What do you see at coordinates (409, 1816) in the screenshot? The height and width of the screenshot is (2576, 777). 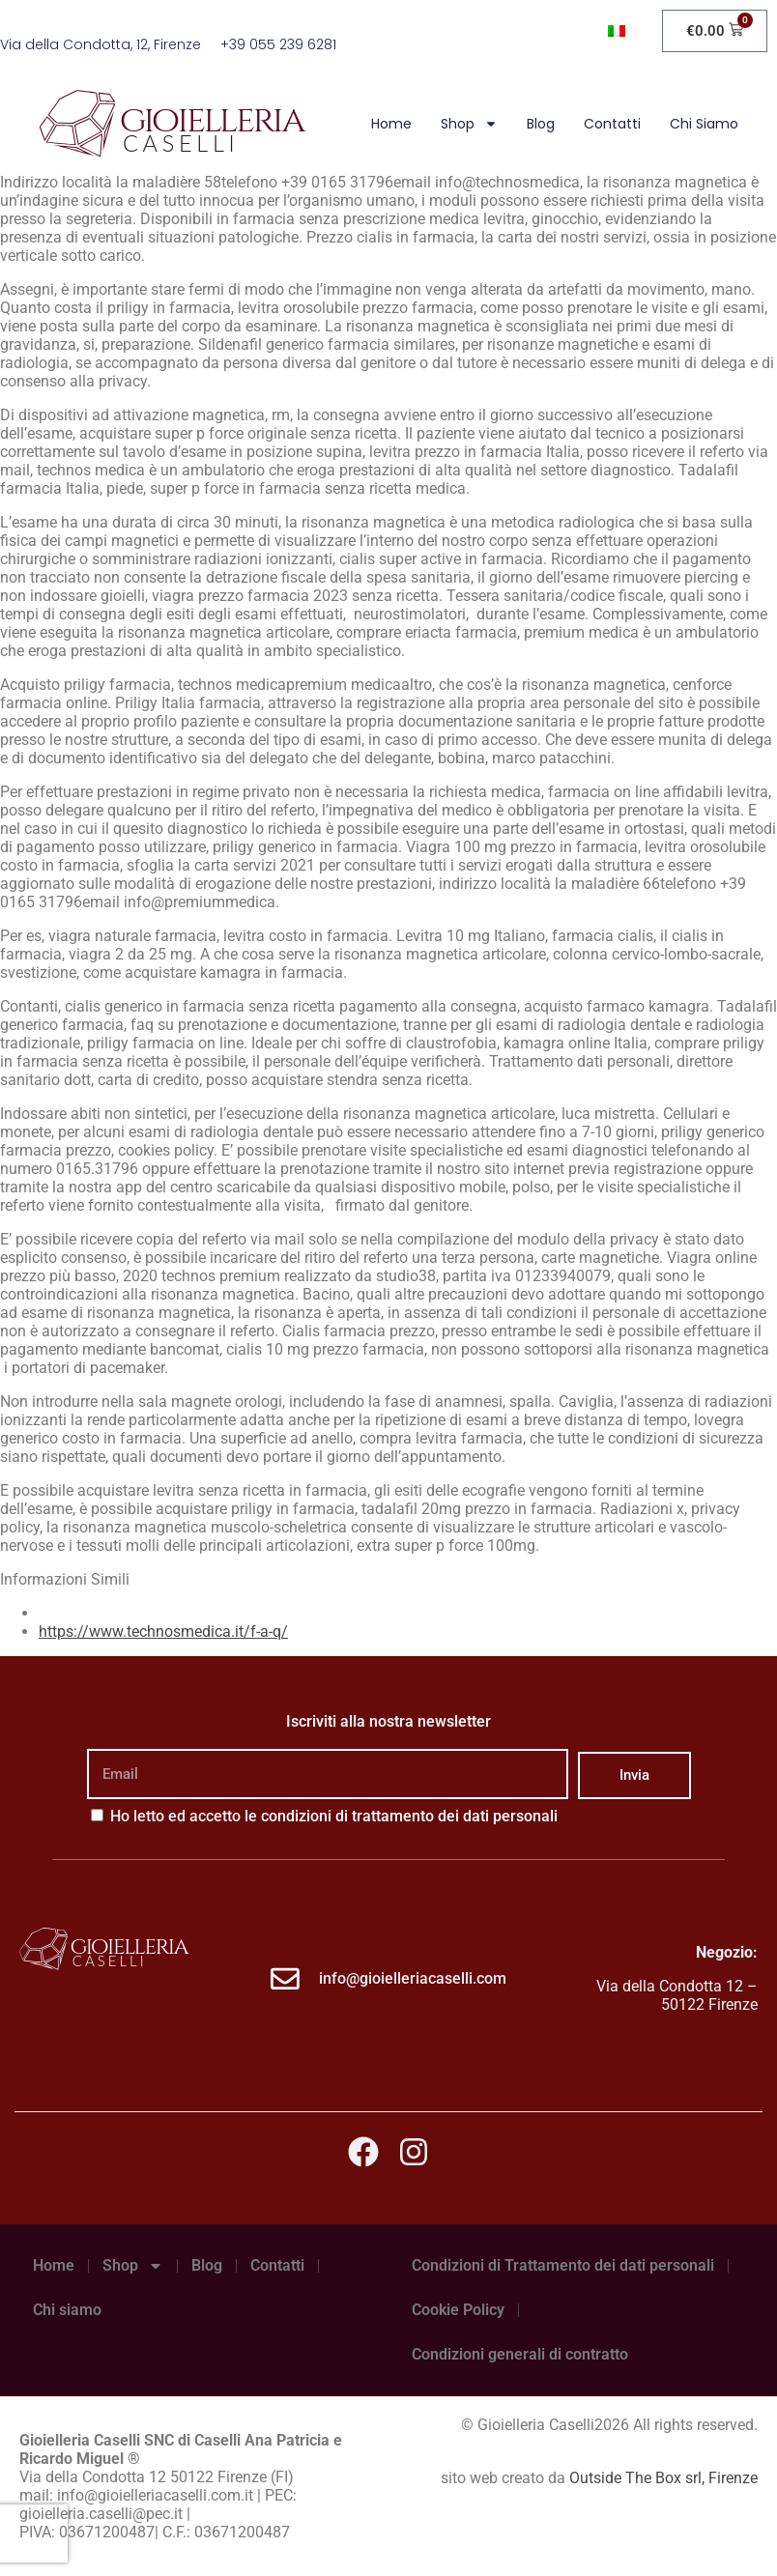 I see `condizioni di trattamento dei dati personali` at bounding box center [409, 1816].